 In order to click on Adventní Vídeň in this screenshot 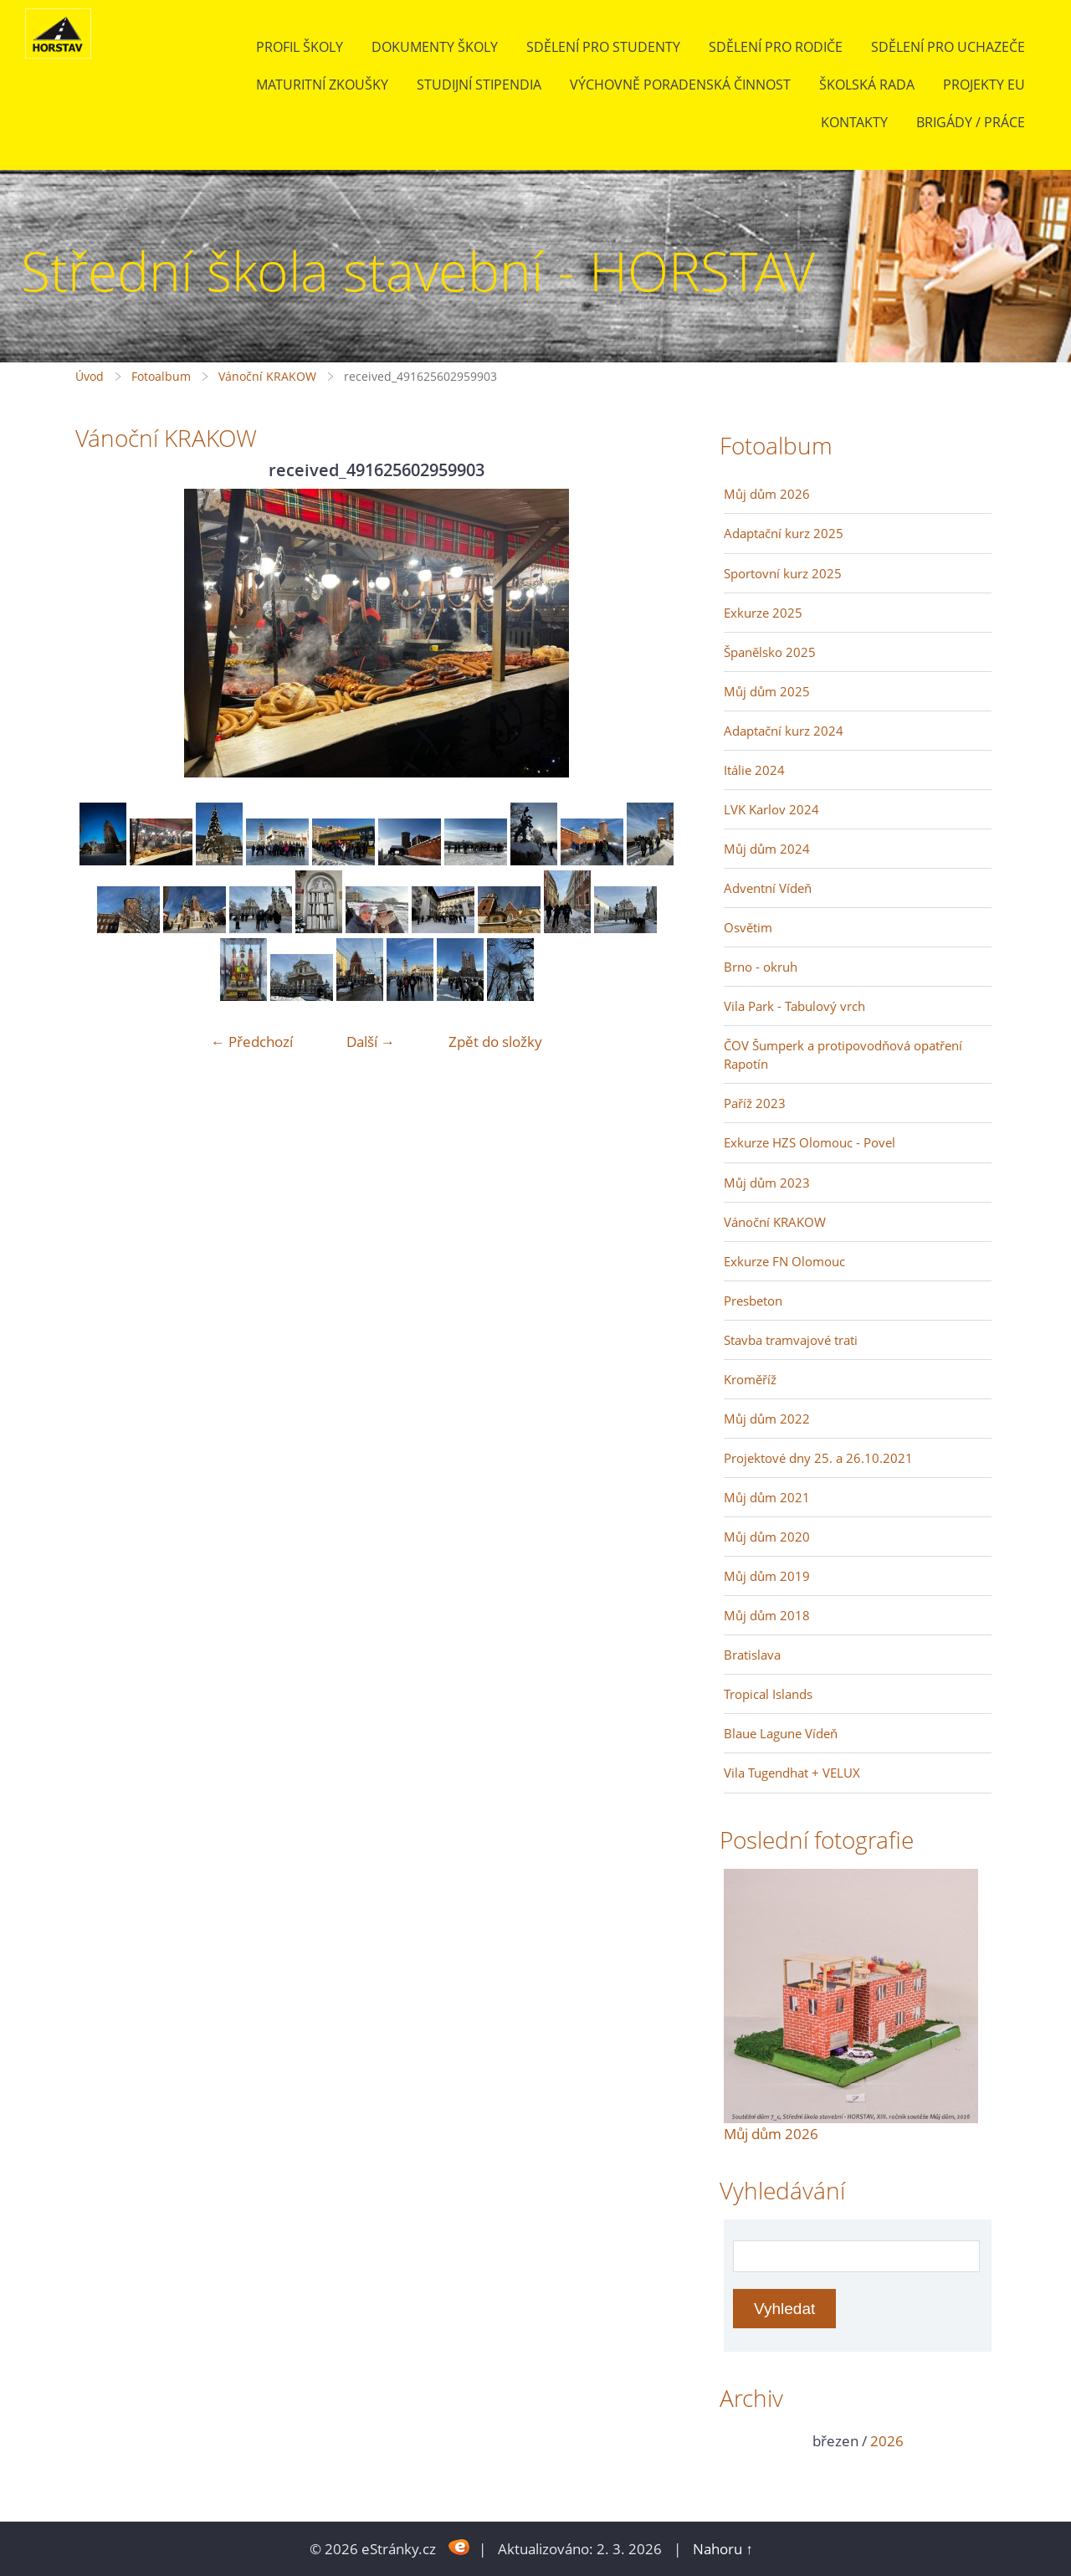, I will do `click(768, 888)`.